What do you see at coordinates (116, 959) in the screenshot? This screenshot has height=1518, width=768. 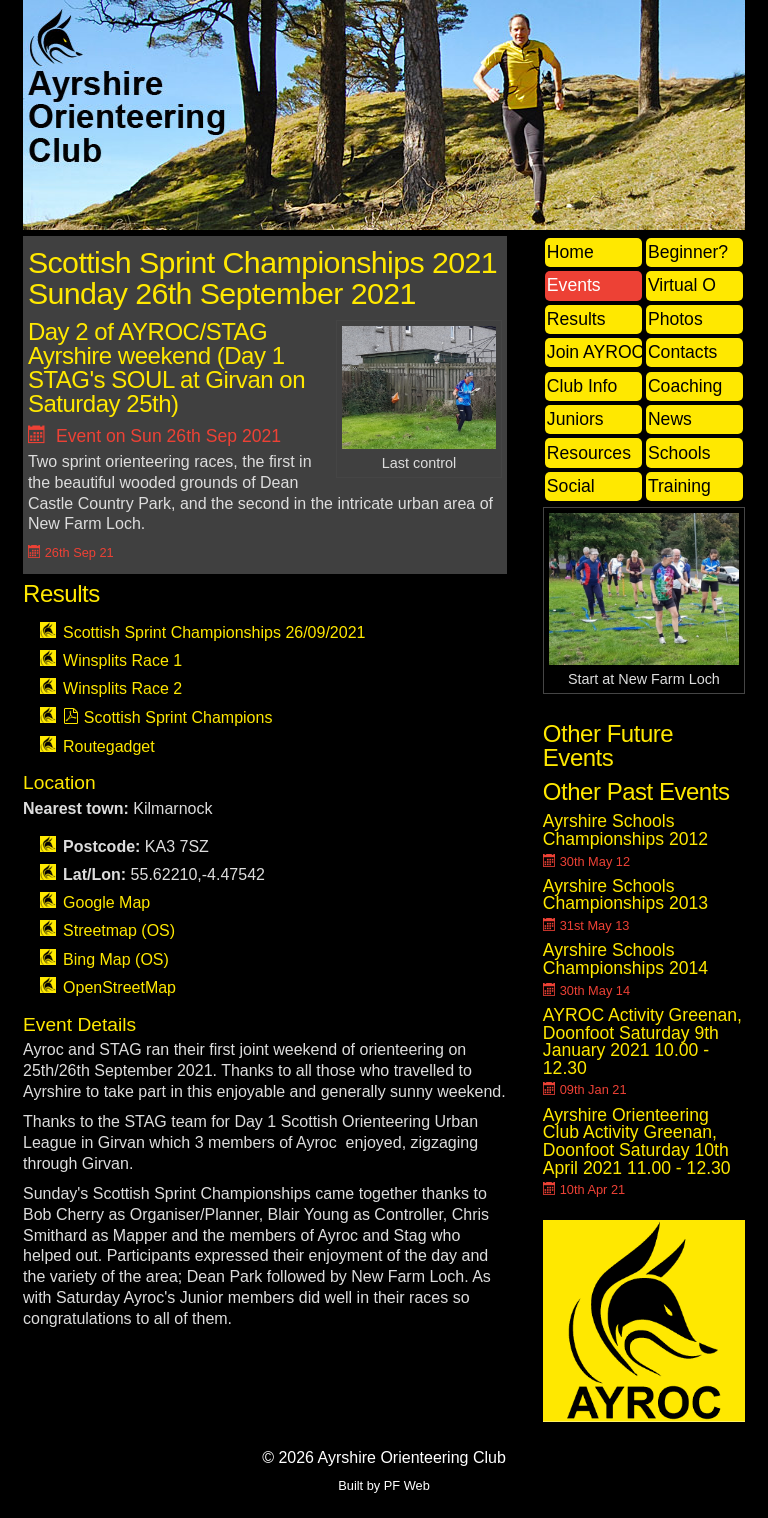 I see `Bing Map (OS)` at bounding box center [116, 959].